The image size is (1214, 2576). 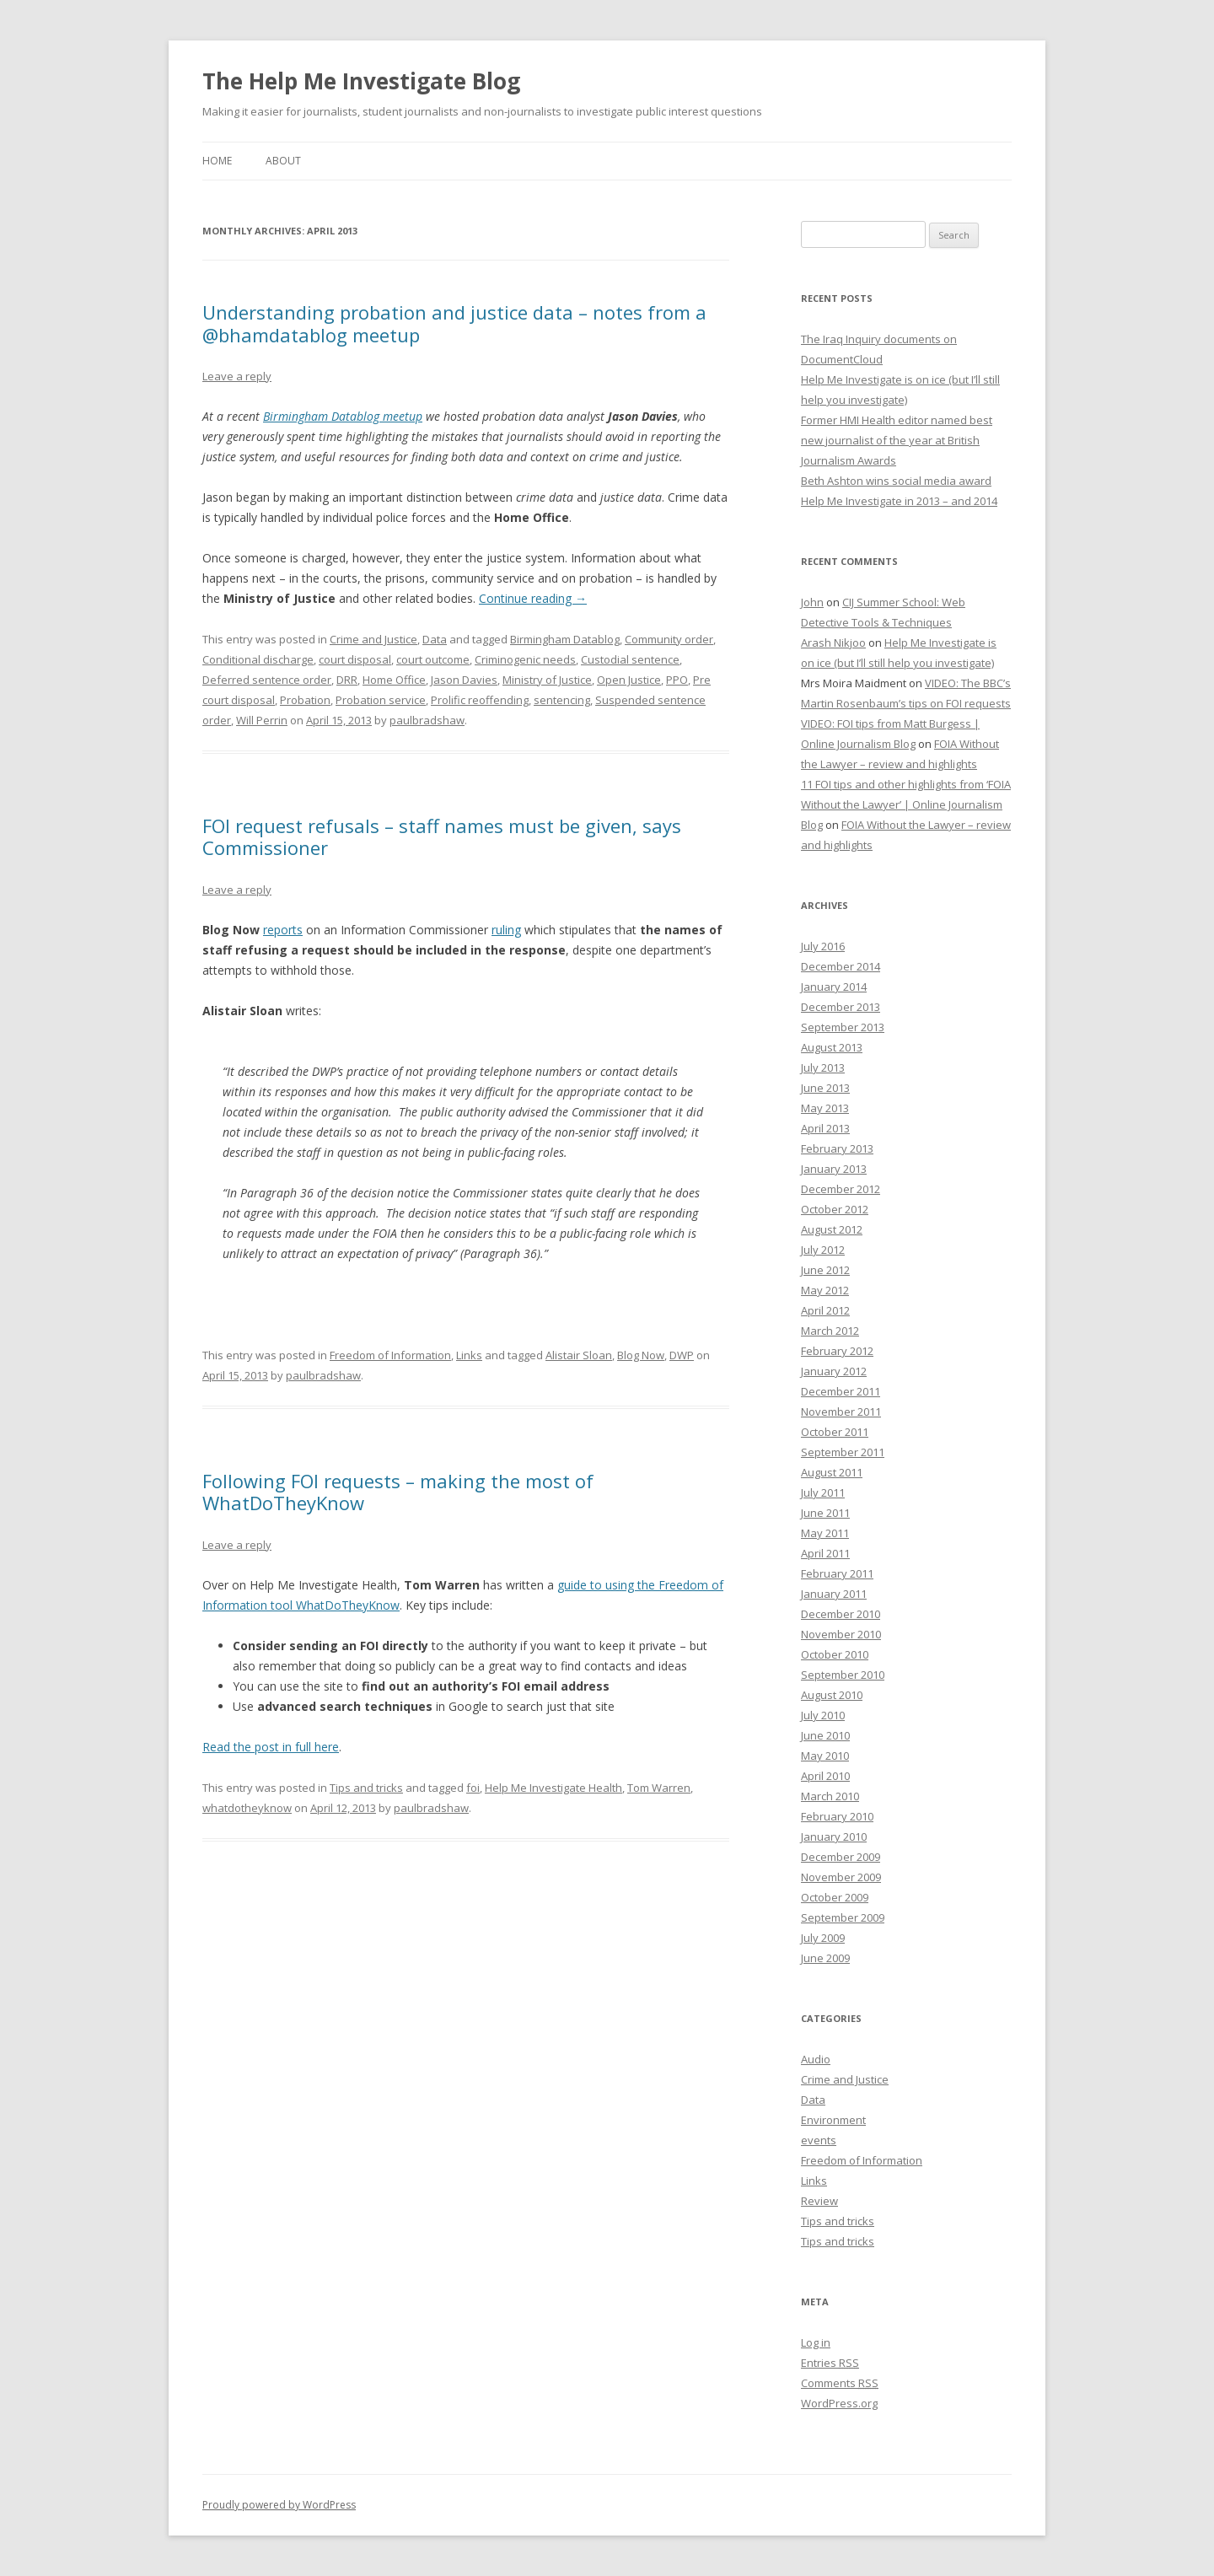 I want to click on October 2010, so click(x=834, y=1654).